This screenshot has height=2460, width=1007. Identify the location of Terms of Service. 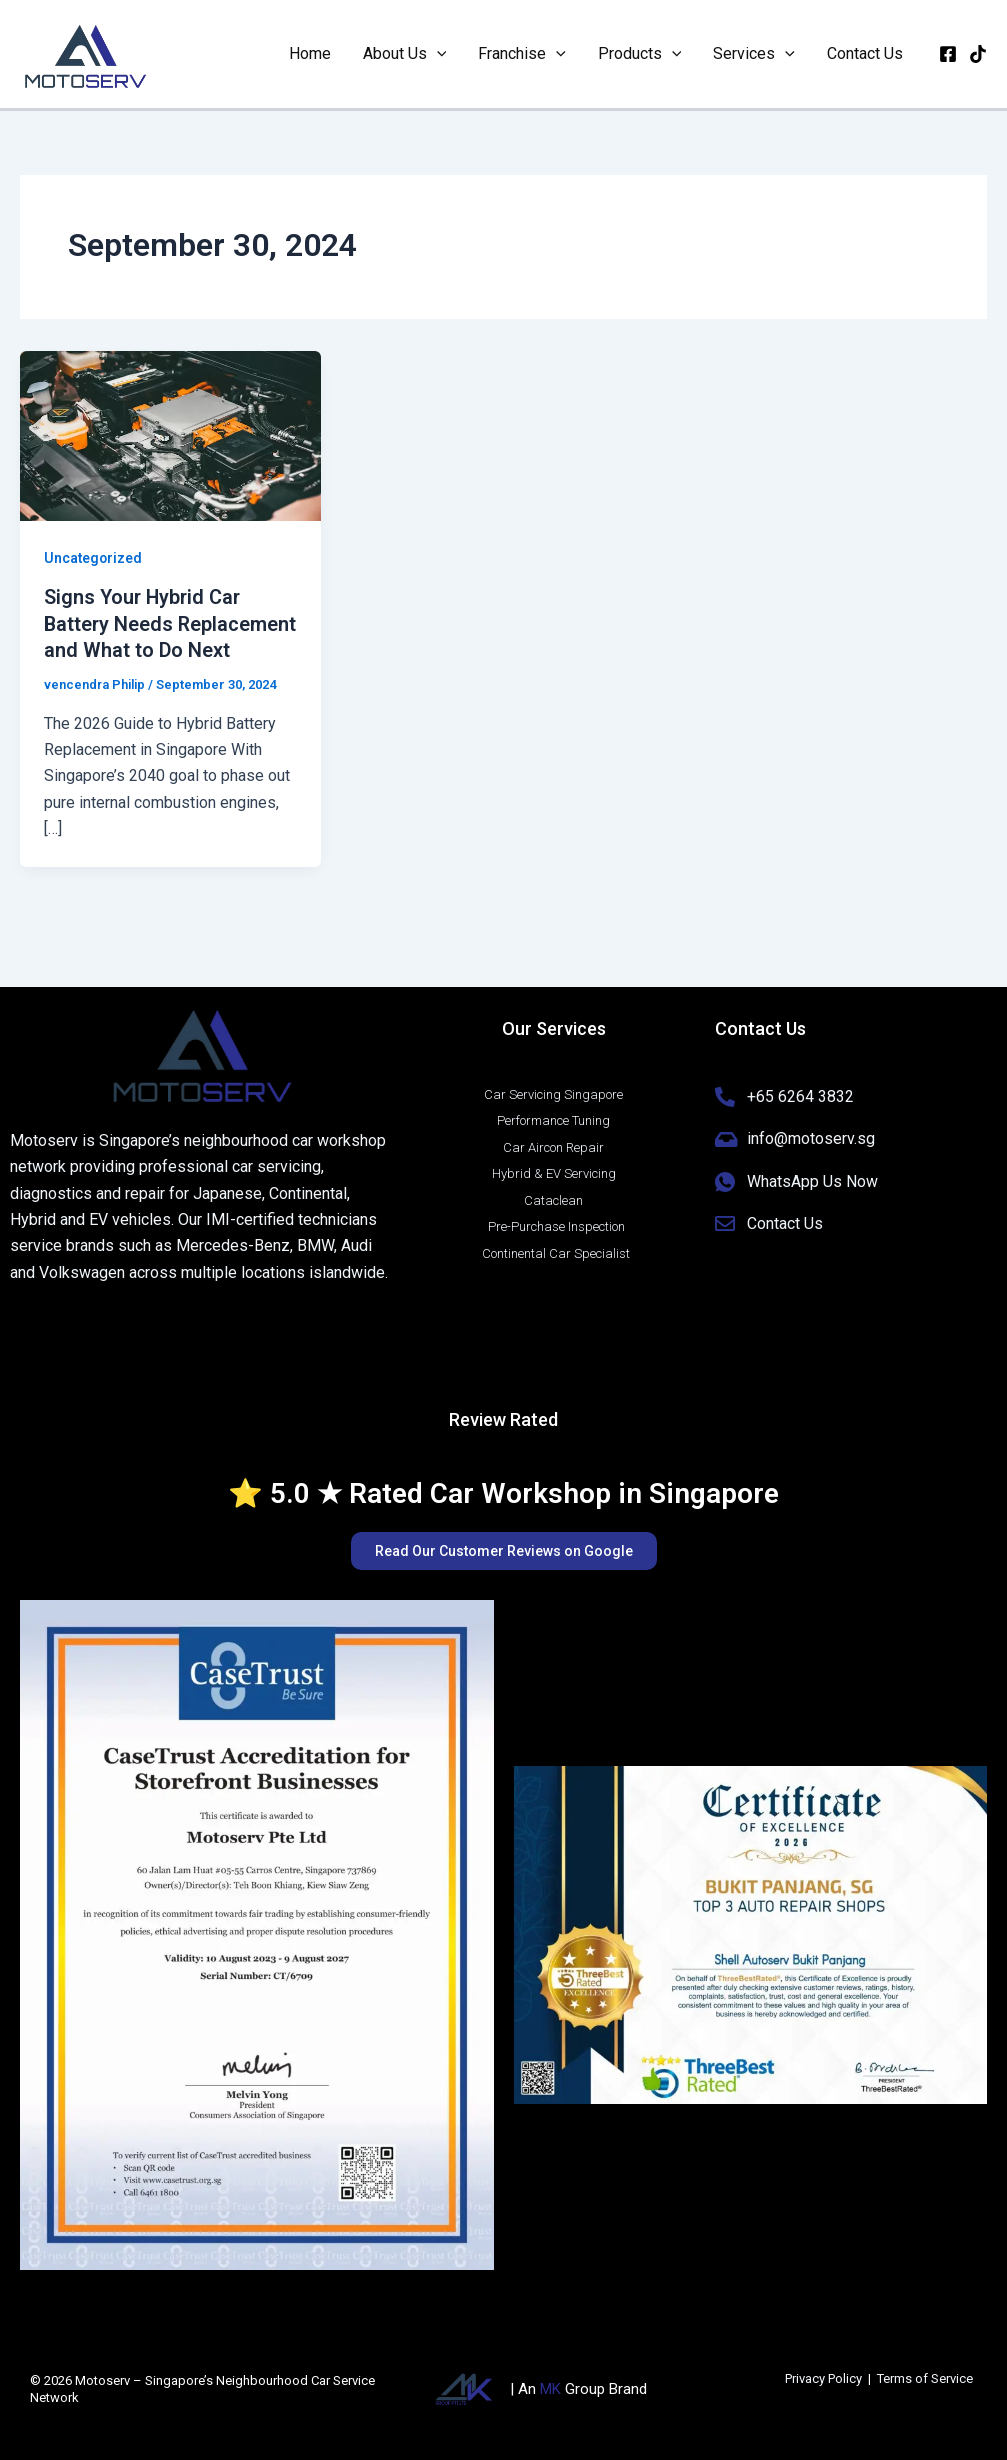
(925, 2378).